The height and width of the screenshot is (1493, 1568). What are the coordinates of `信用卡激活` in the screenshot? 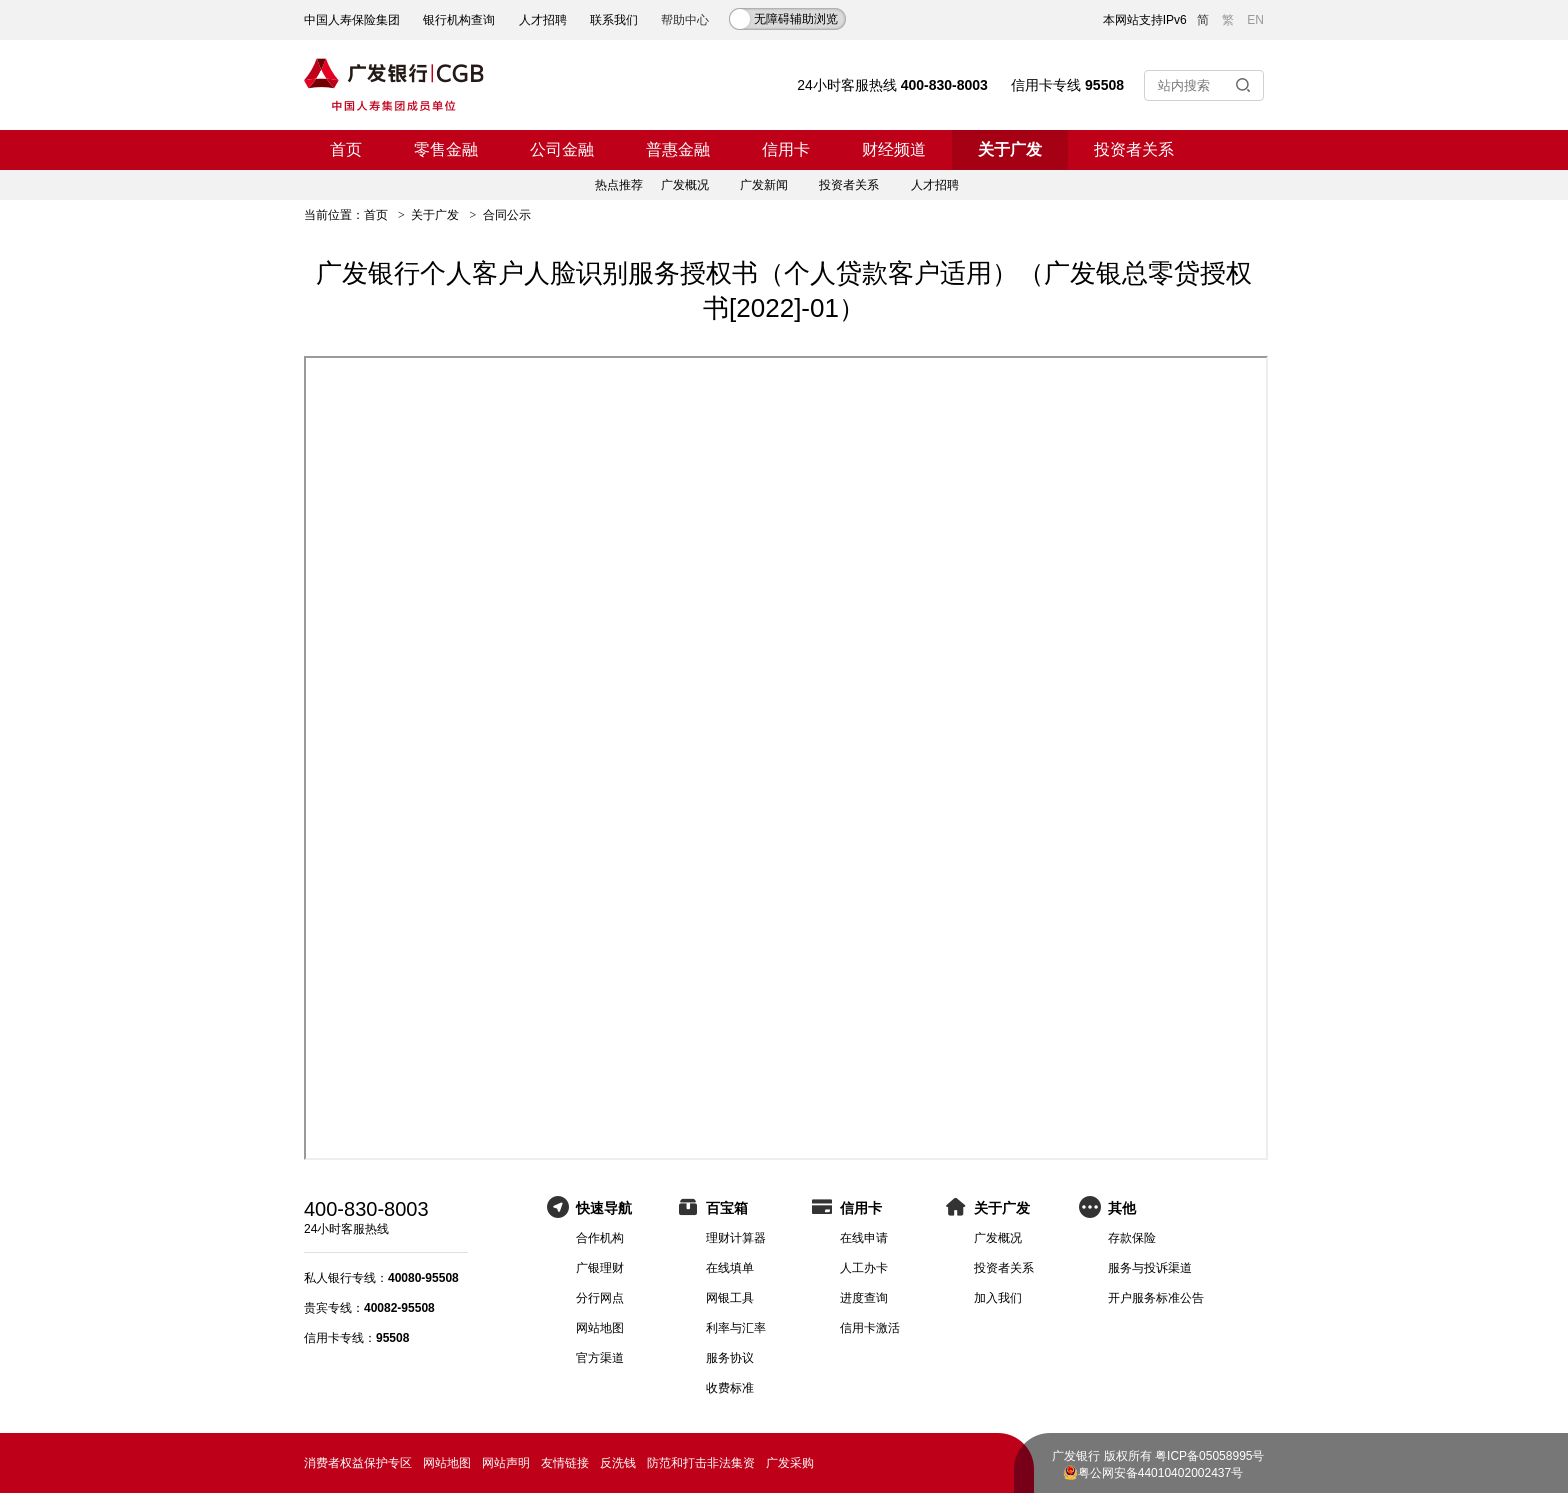 It's located at (870, 1328).